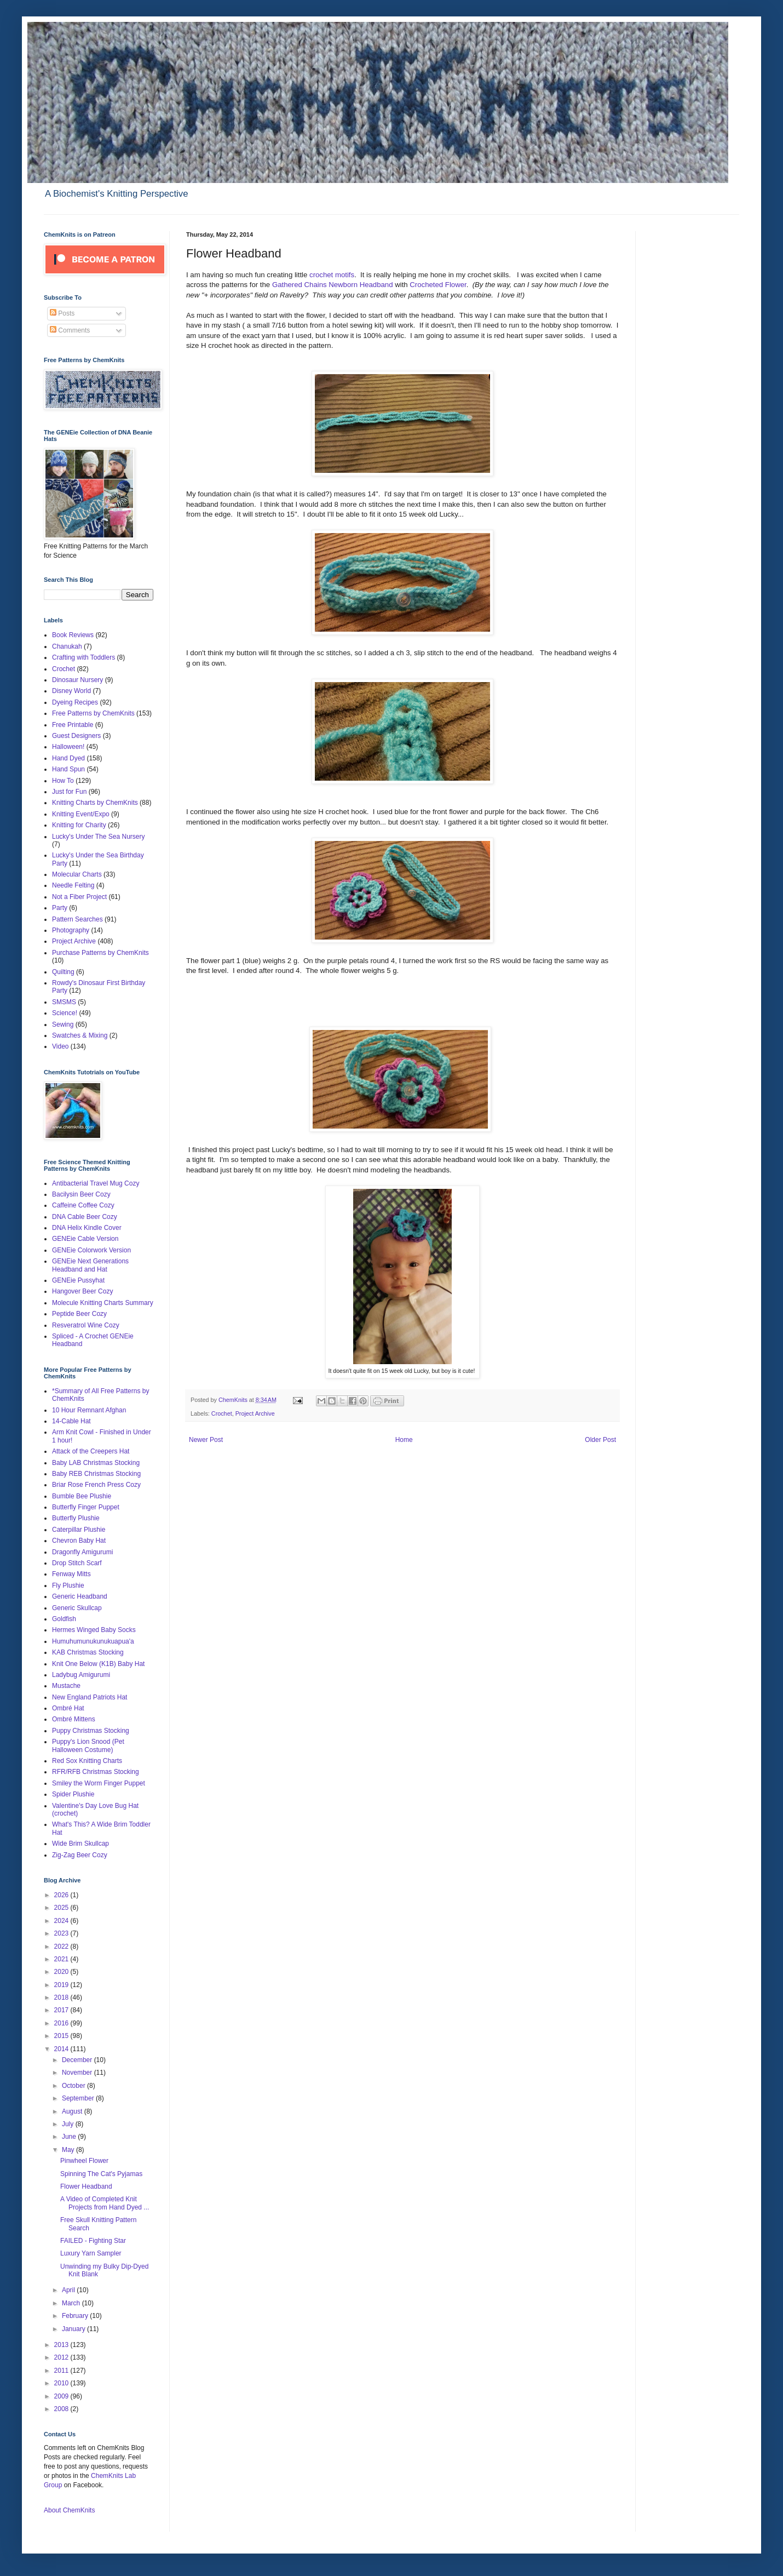  Describe the element at coordinates (600, 1440) in the screenshot. I see `Older Post` at that location.